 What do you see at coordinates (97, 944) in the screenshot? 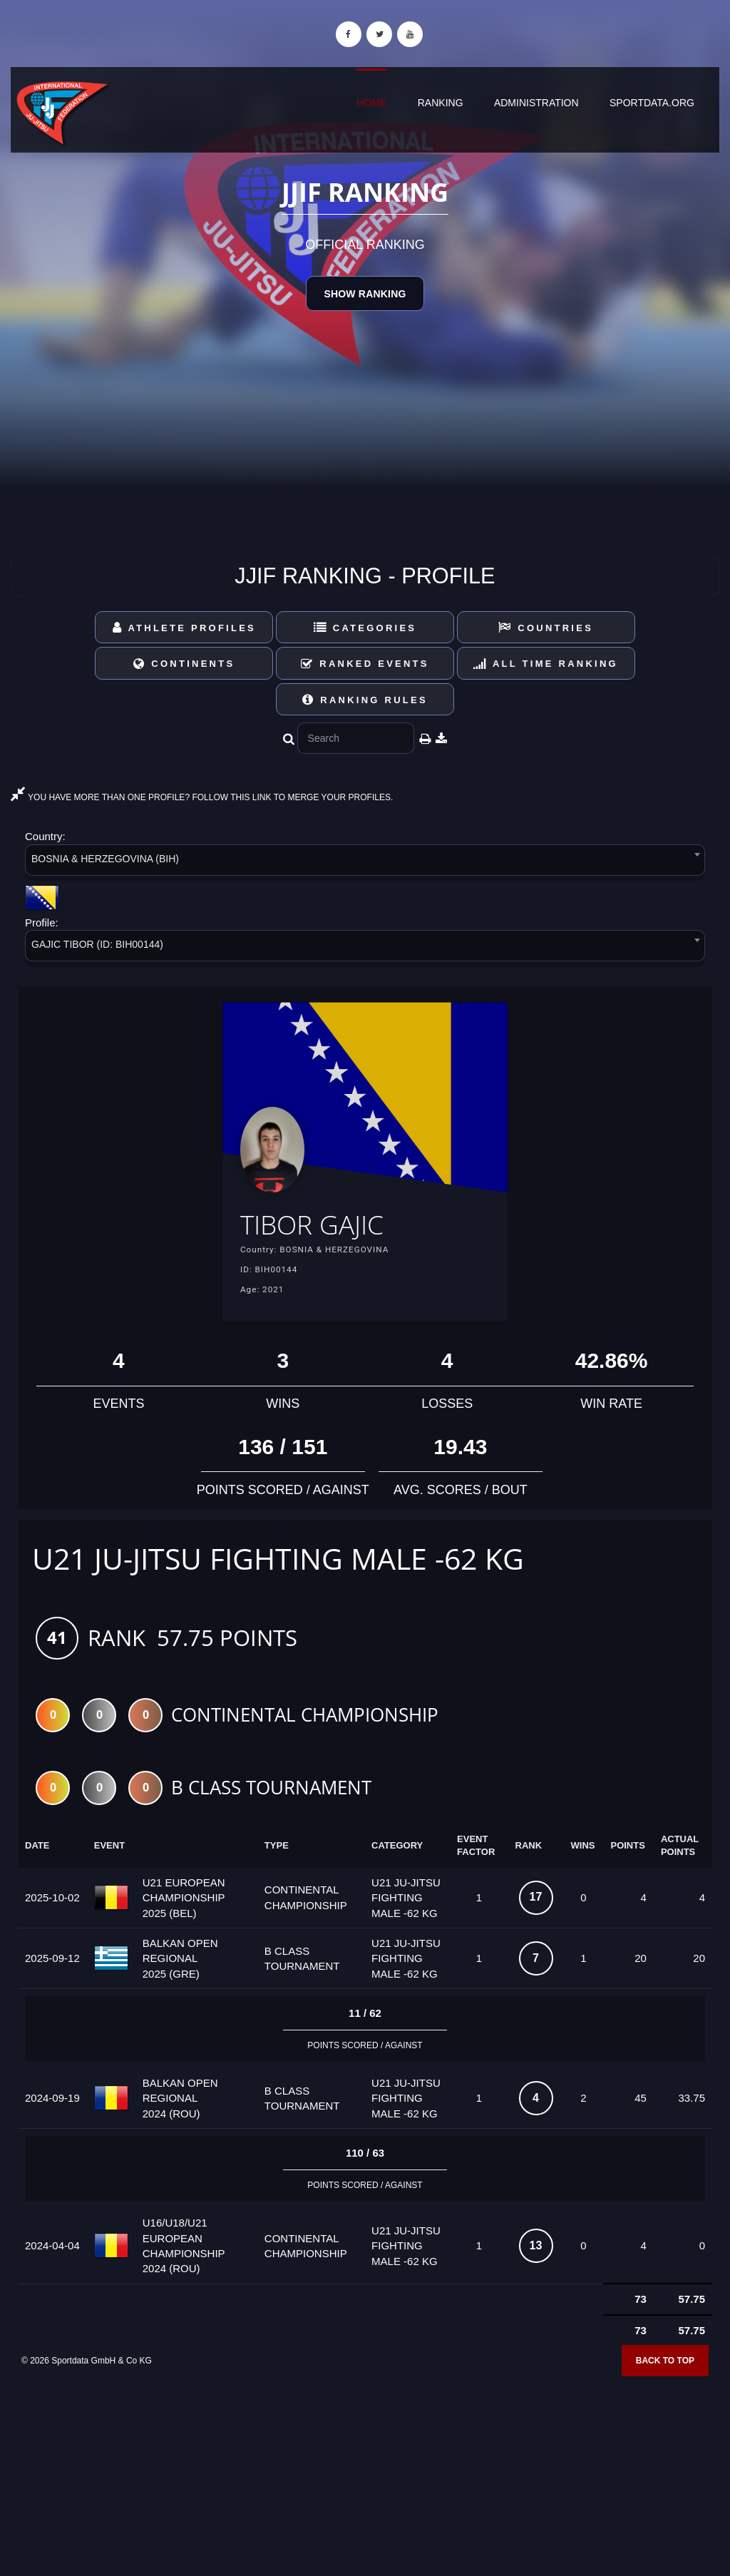
I see `GAJIC TIBOR (ID: BIH00144) [textbox]` at bounding box center [97, 944].